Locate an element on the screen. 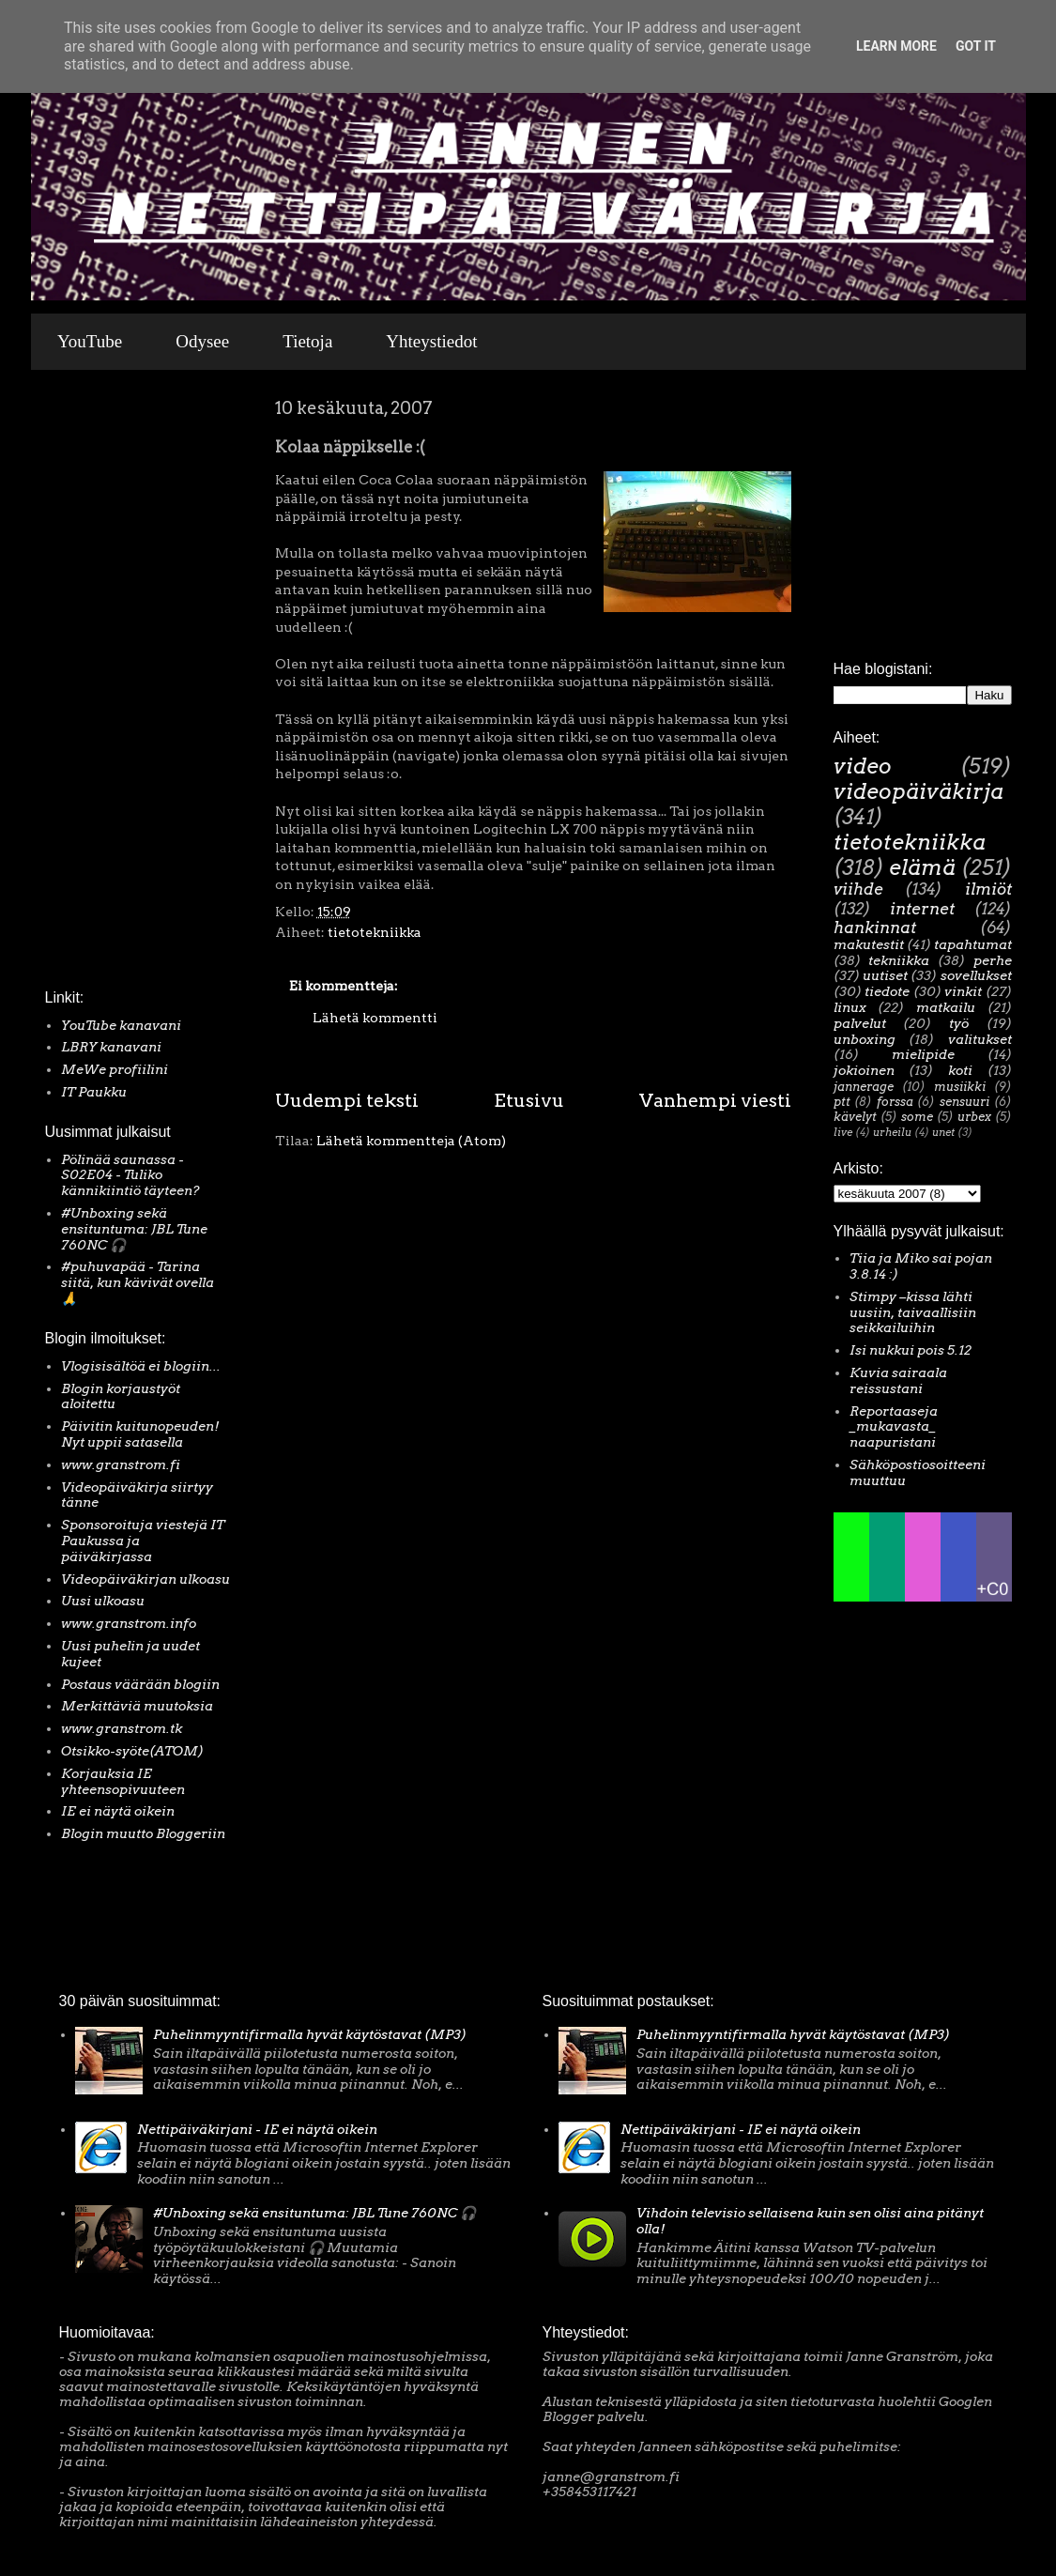  Päivitin kuitunopeuden! Nyt uppii satasella is located at coordinates (140, 1433).